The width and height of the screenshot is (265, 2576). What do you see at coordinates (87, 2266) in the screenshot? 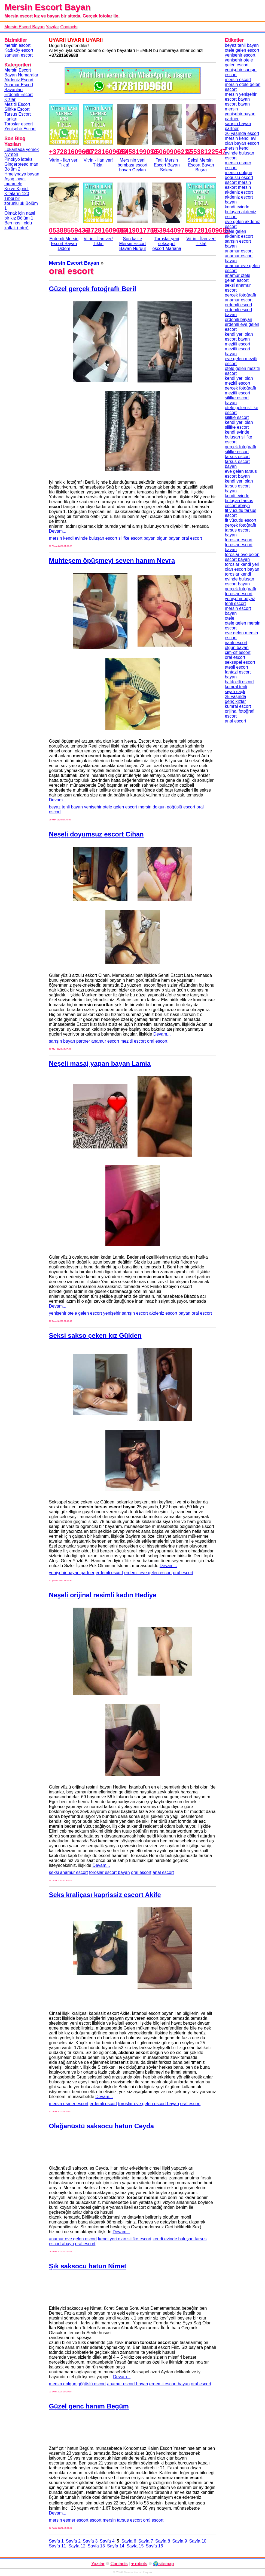
I see `Şık saksocu hatun Nimet` at bounding box center [87, 2266].